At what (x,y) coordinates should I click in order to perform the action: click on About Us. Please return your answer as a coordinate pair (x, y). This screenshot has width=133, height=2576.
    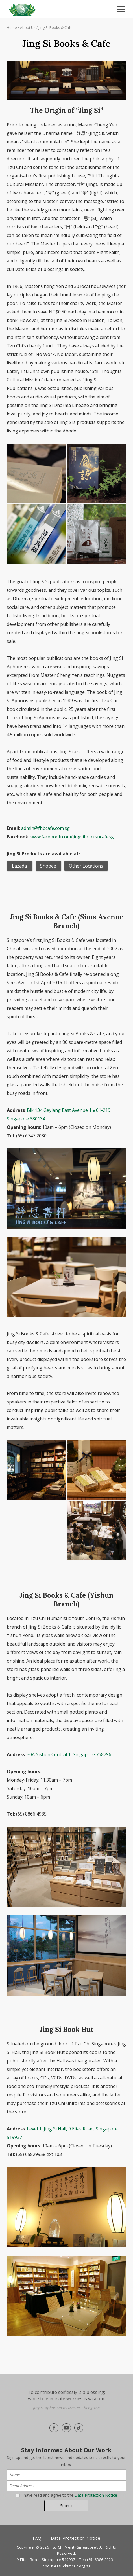
    Looking at the image, I should click on (28, 27).